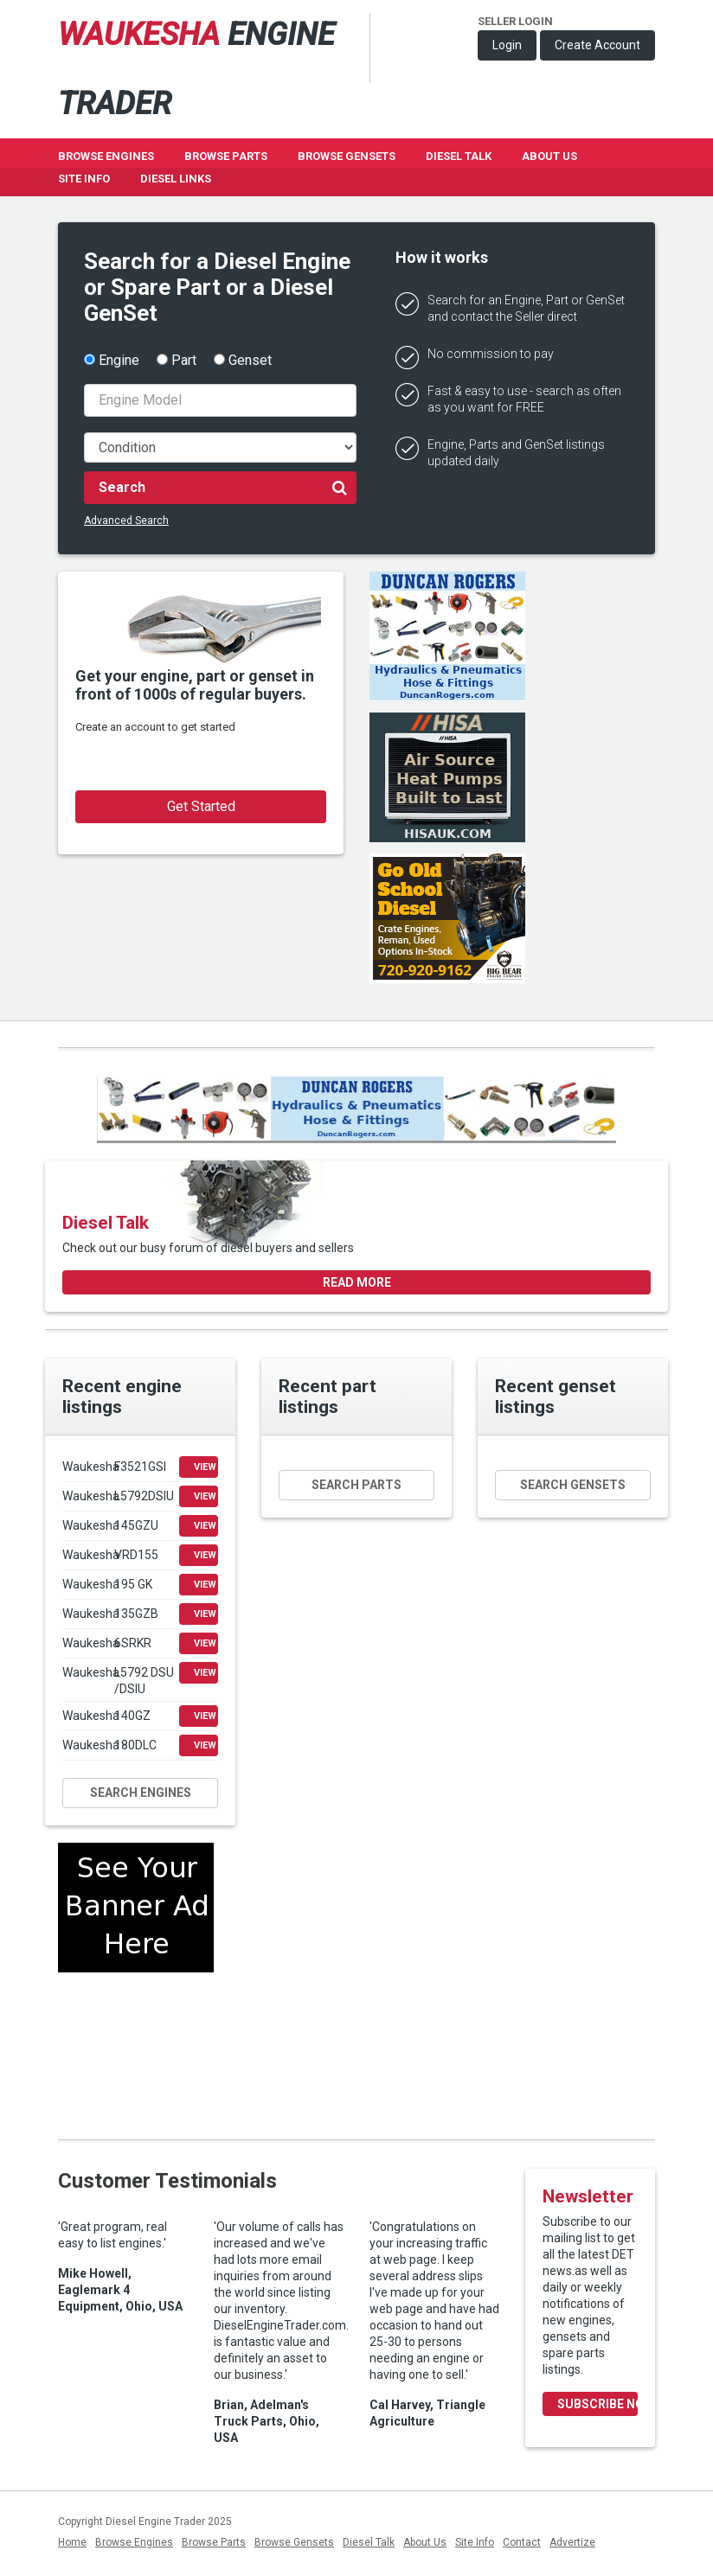  What do you see at coordinates (84, 178) in the screenshot?
I see `Site Info` at bounding box center [84, 178].